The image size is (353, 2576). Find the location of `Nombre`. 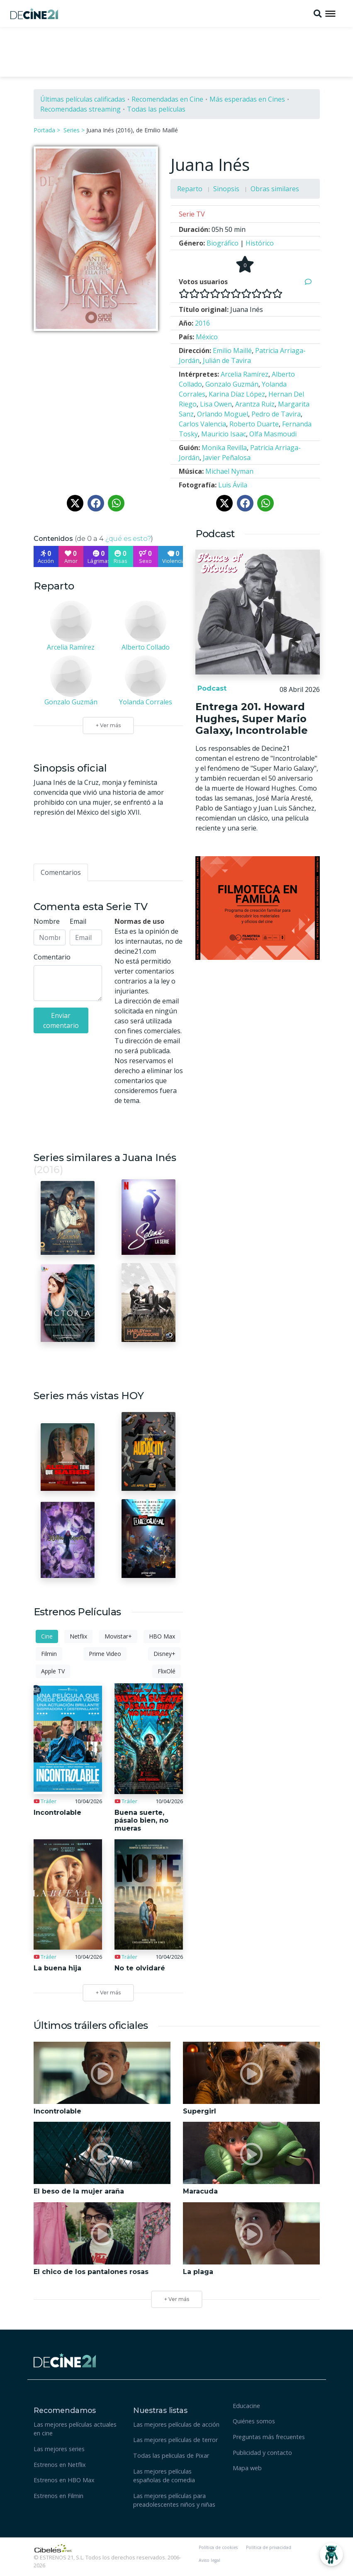

Nombre is located at coordinates (47, 921).